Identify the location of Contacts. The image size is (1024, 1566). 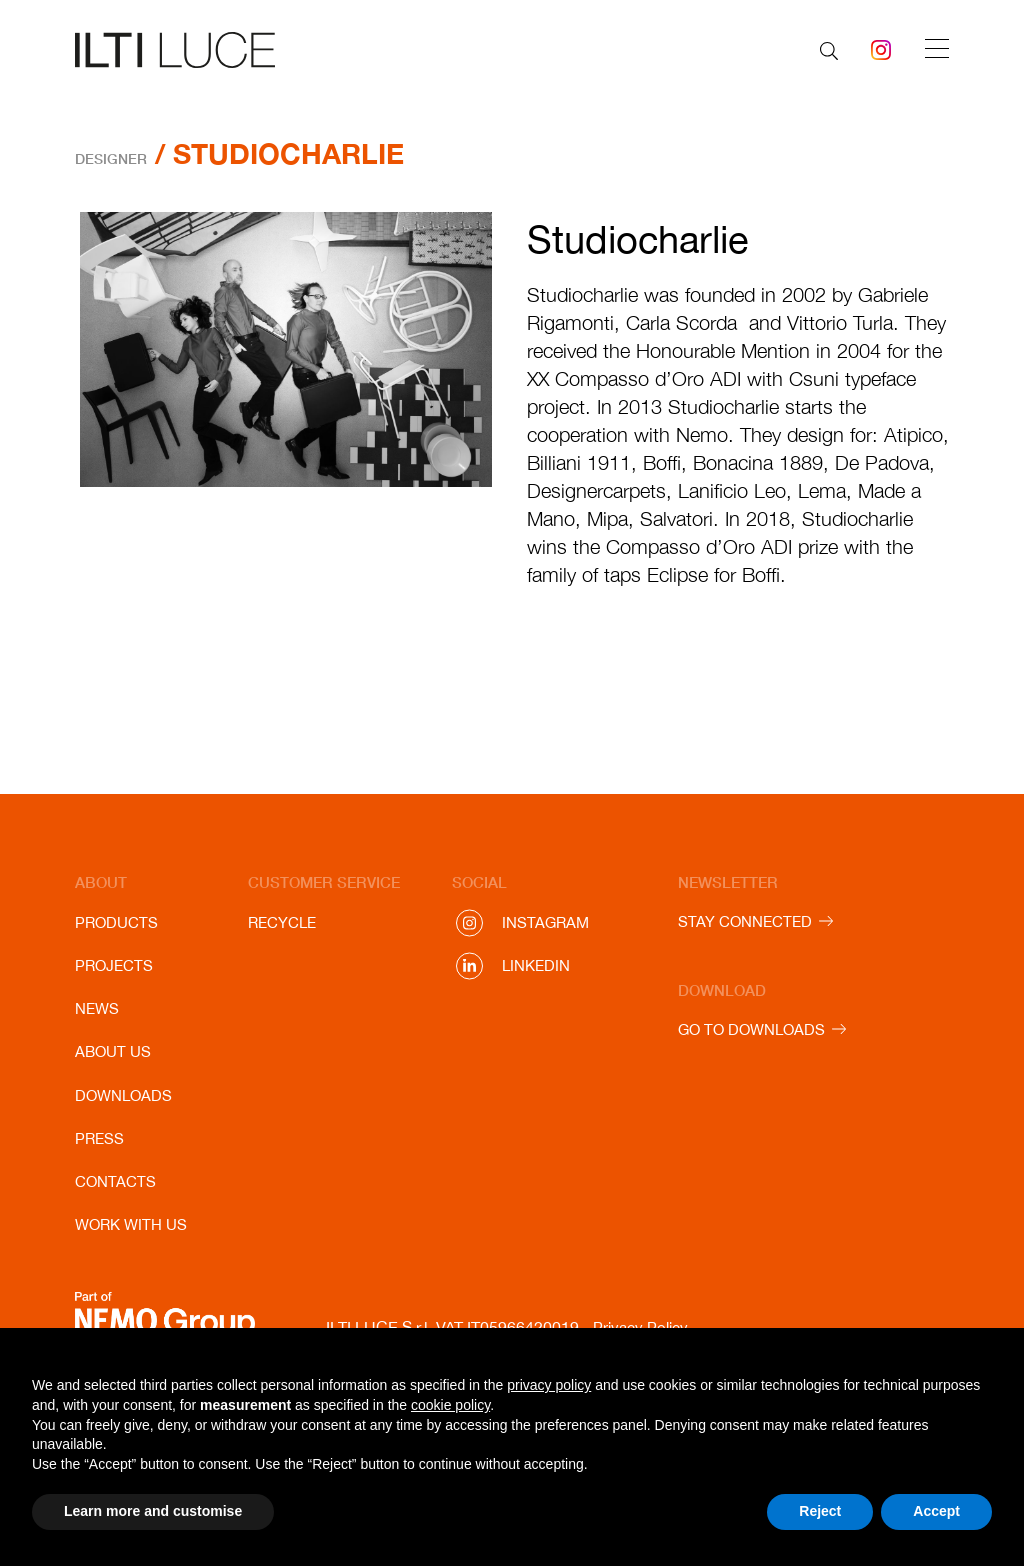
(115, 1181).